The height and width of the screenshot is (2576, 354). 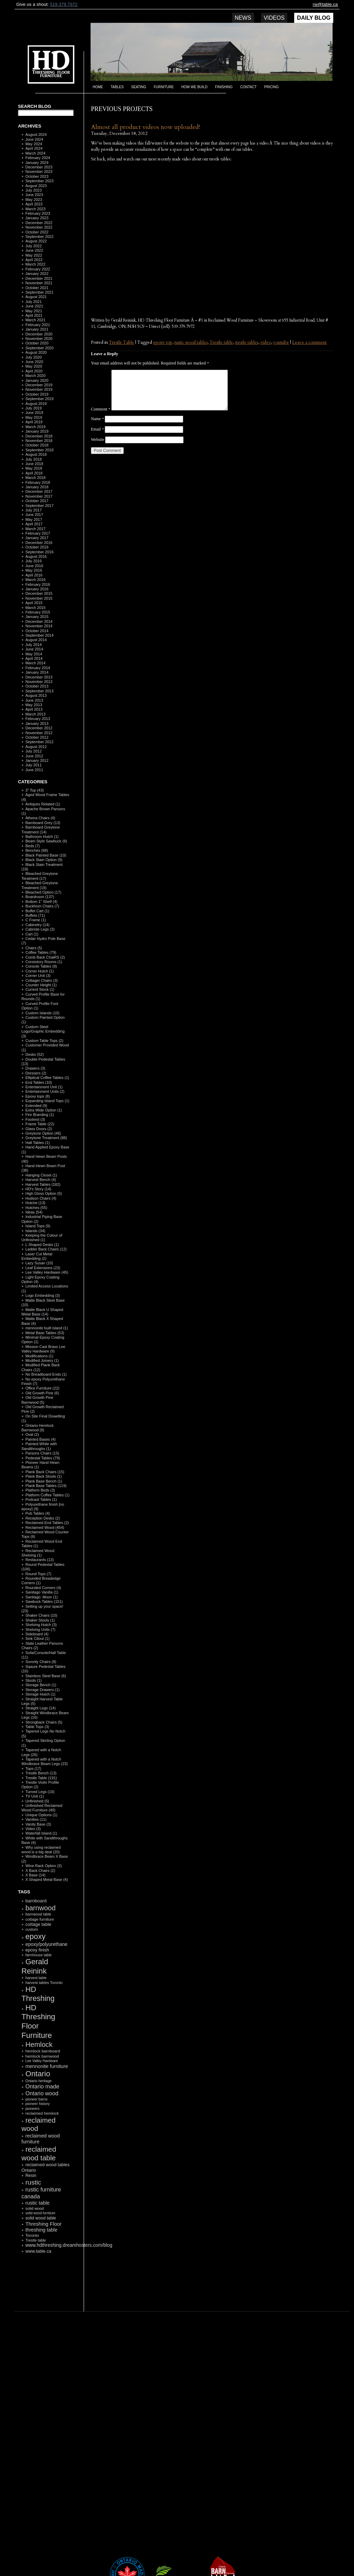 What do you see at coordinates (38, 440) in the screenshot?
I see `November 2018` at bounding box center [38, 440].